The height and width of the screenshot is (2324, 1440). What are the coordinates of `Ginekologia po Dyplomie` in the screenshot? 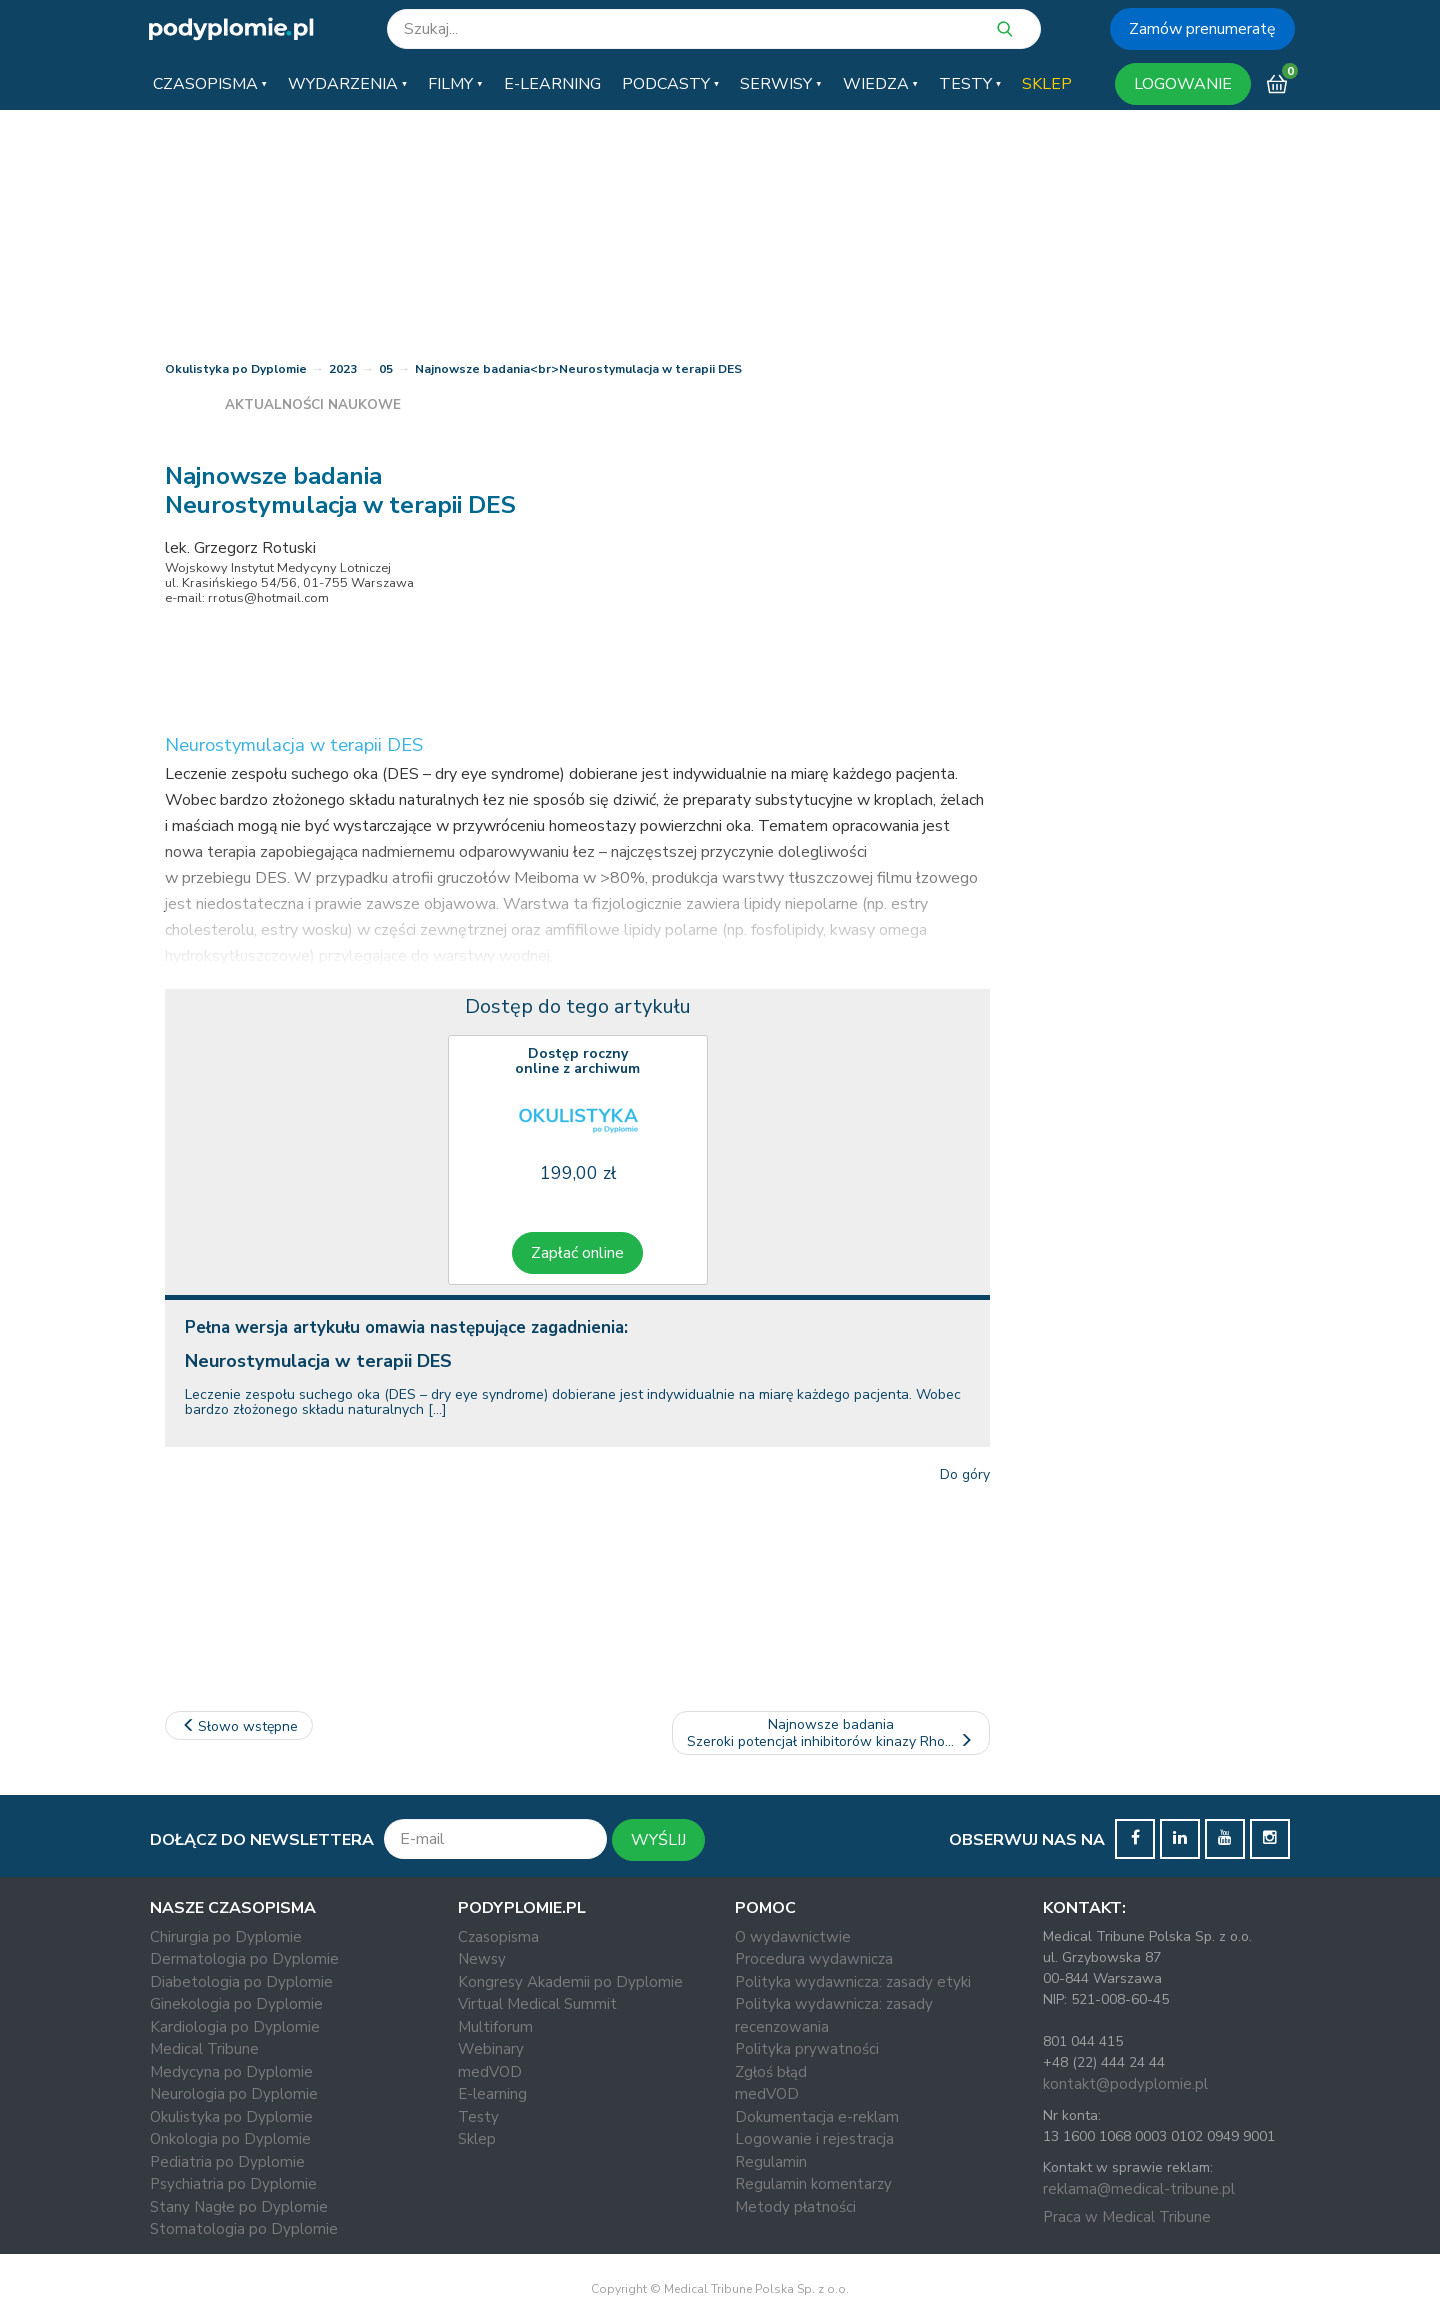 It's located at (236, 2004).